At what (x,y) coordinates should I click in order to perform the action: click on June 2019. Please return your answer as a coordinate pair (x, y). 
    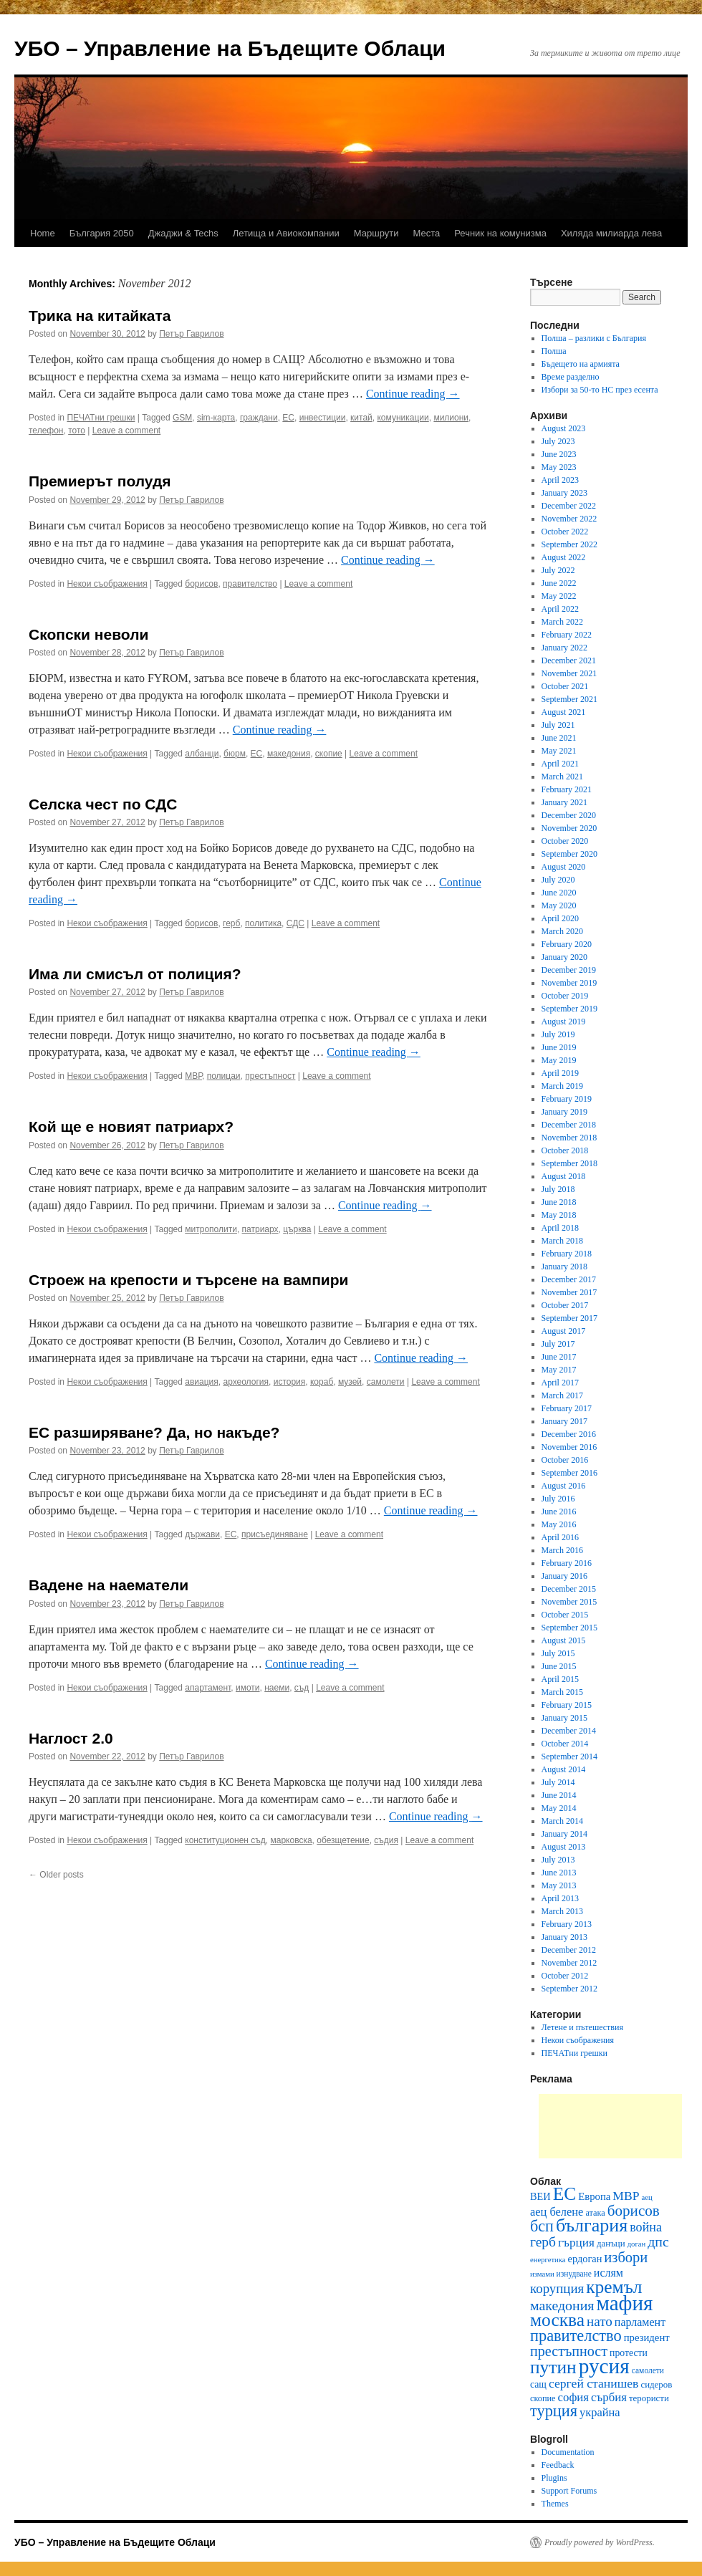
    Looking at the image, I should click on (559, 1047).